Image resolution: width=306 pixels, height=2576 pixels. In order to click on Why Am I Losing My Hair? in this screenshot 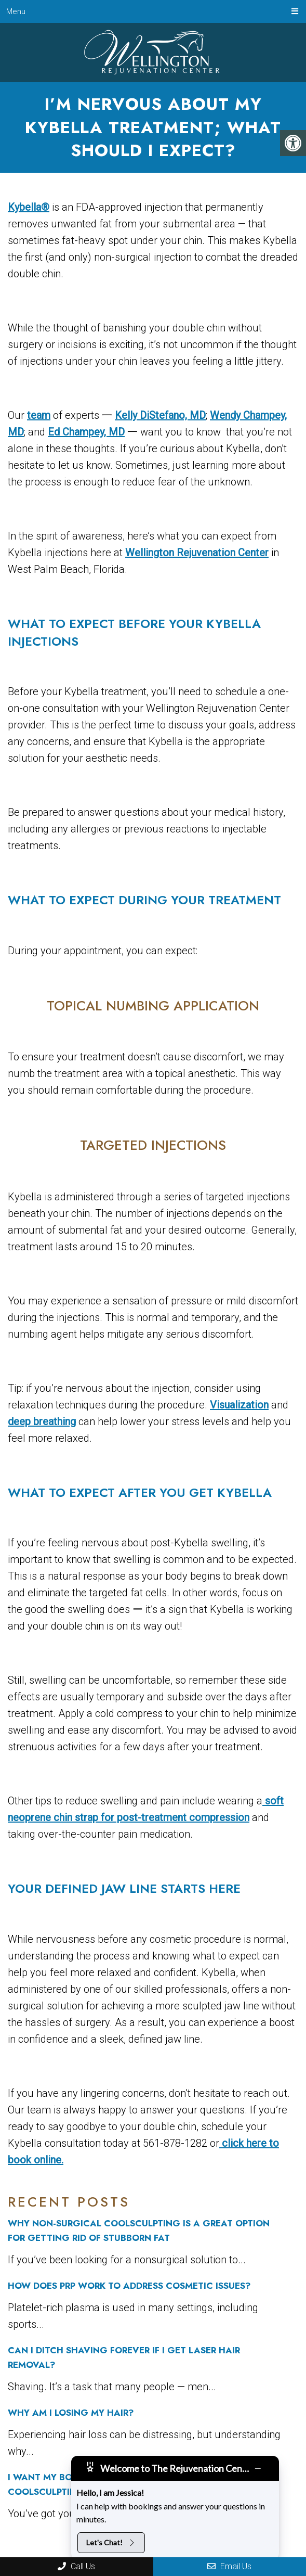, I will do `click(71, 2412)`.